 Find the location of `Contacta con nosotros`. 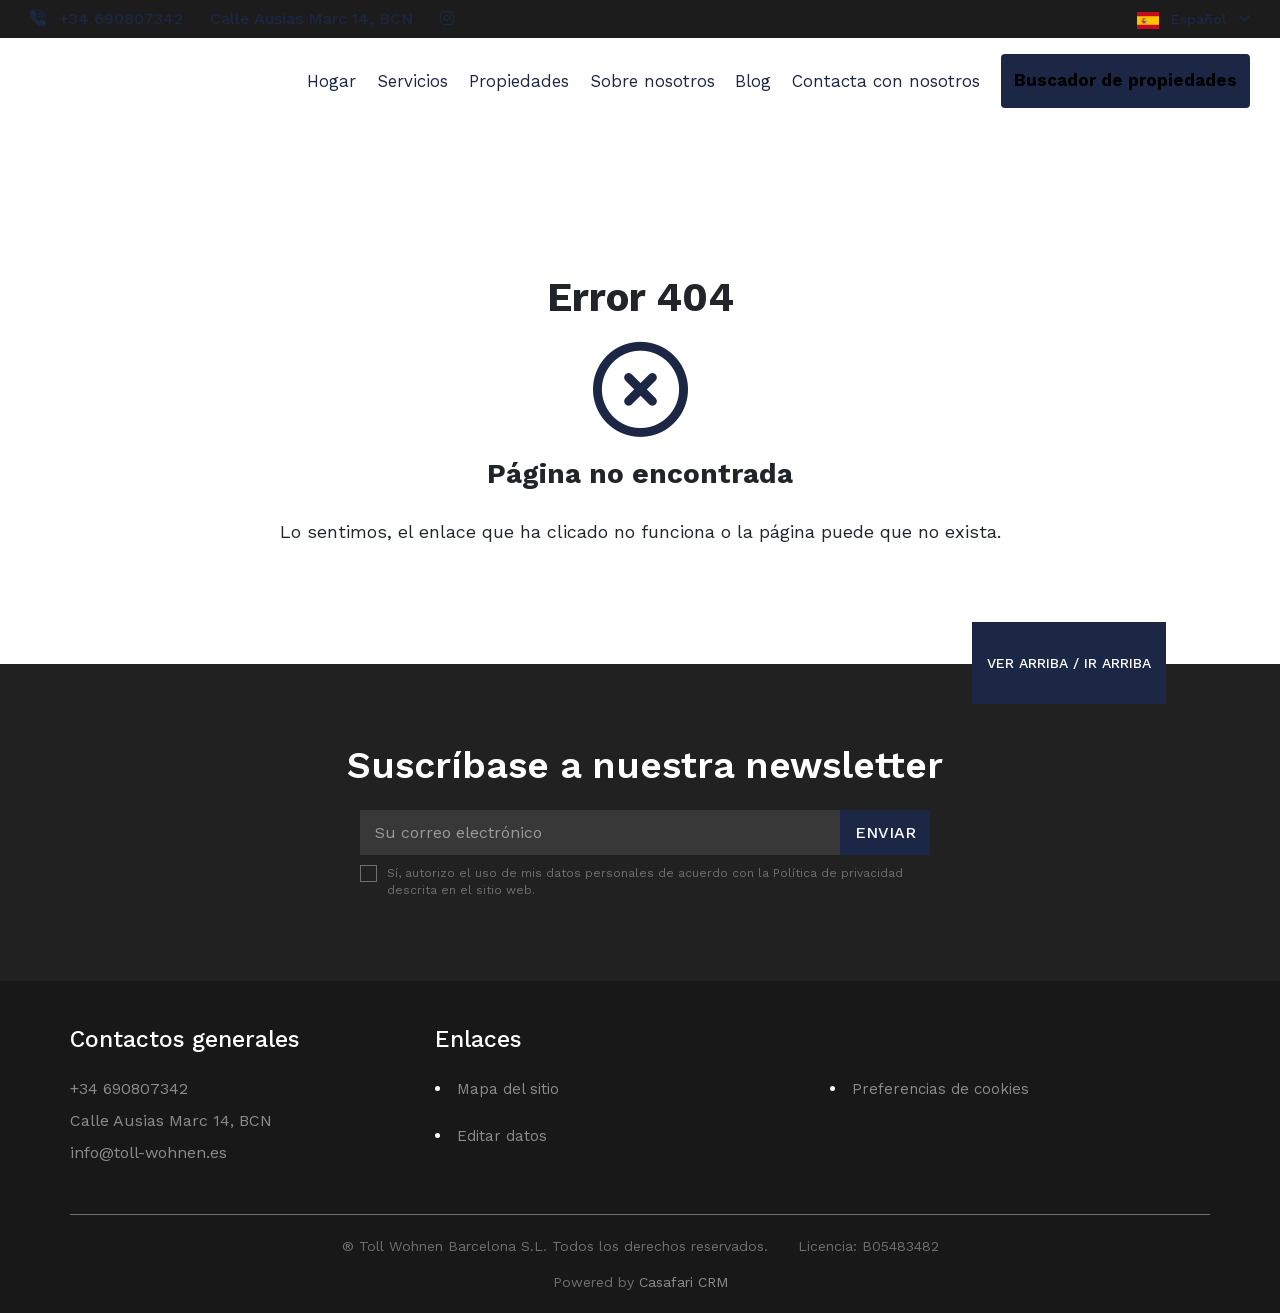

Contacta con nosotros is located at coordinates (886, 81).